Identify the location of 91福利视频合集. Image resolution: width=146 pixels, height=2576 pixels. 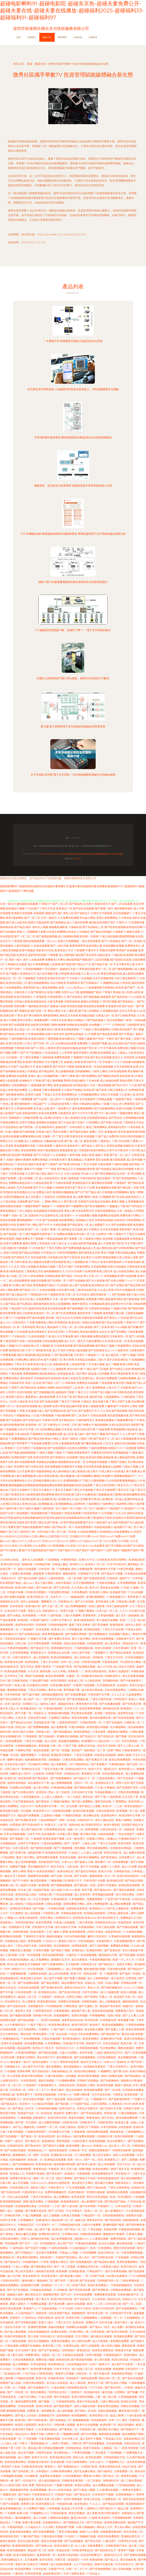
(84, 1648).